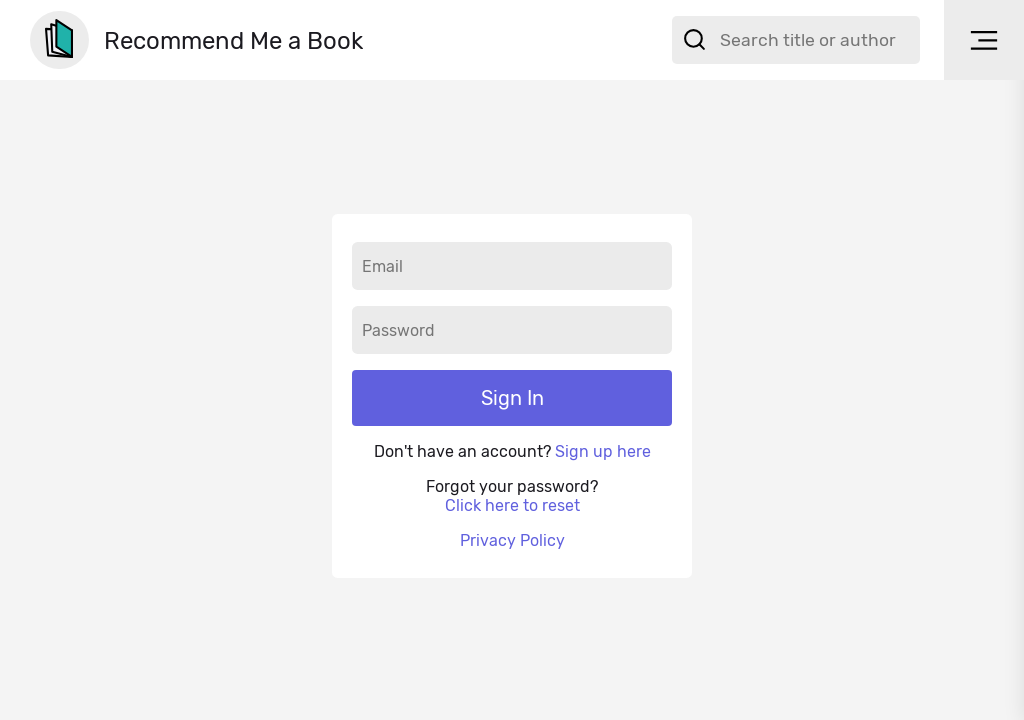  Describe the element at coordinates (603, 451) in the screenshot. I see `Sign up here` at that location.